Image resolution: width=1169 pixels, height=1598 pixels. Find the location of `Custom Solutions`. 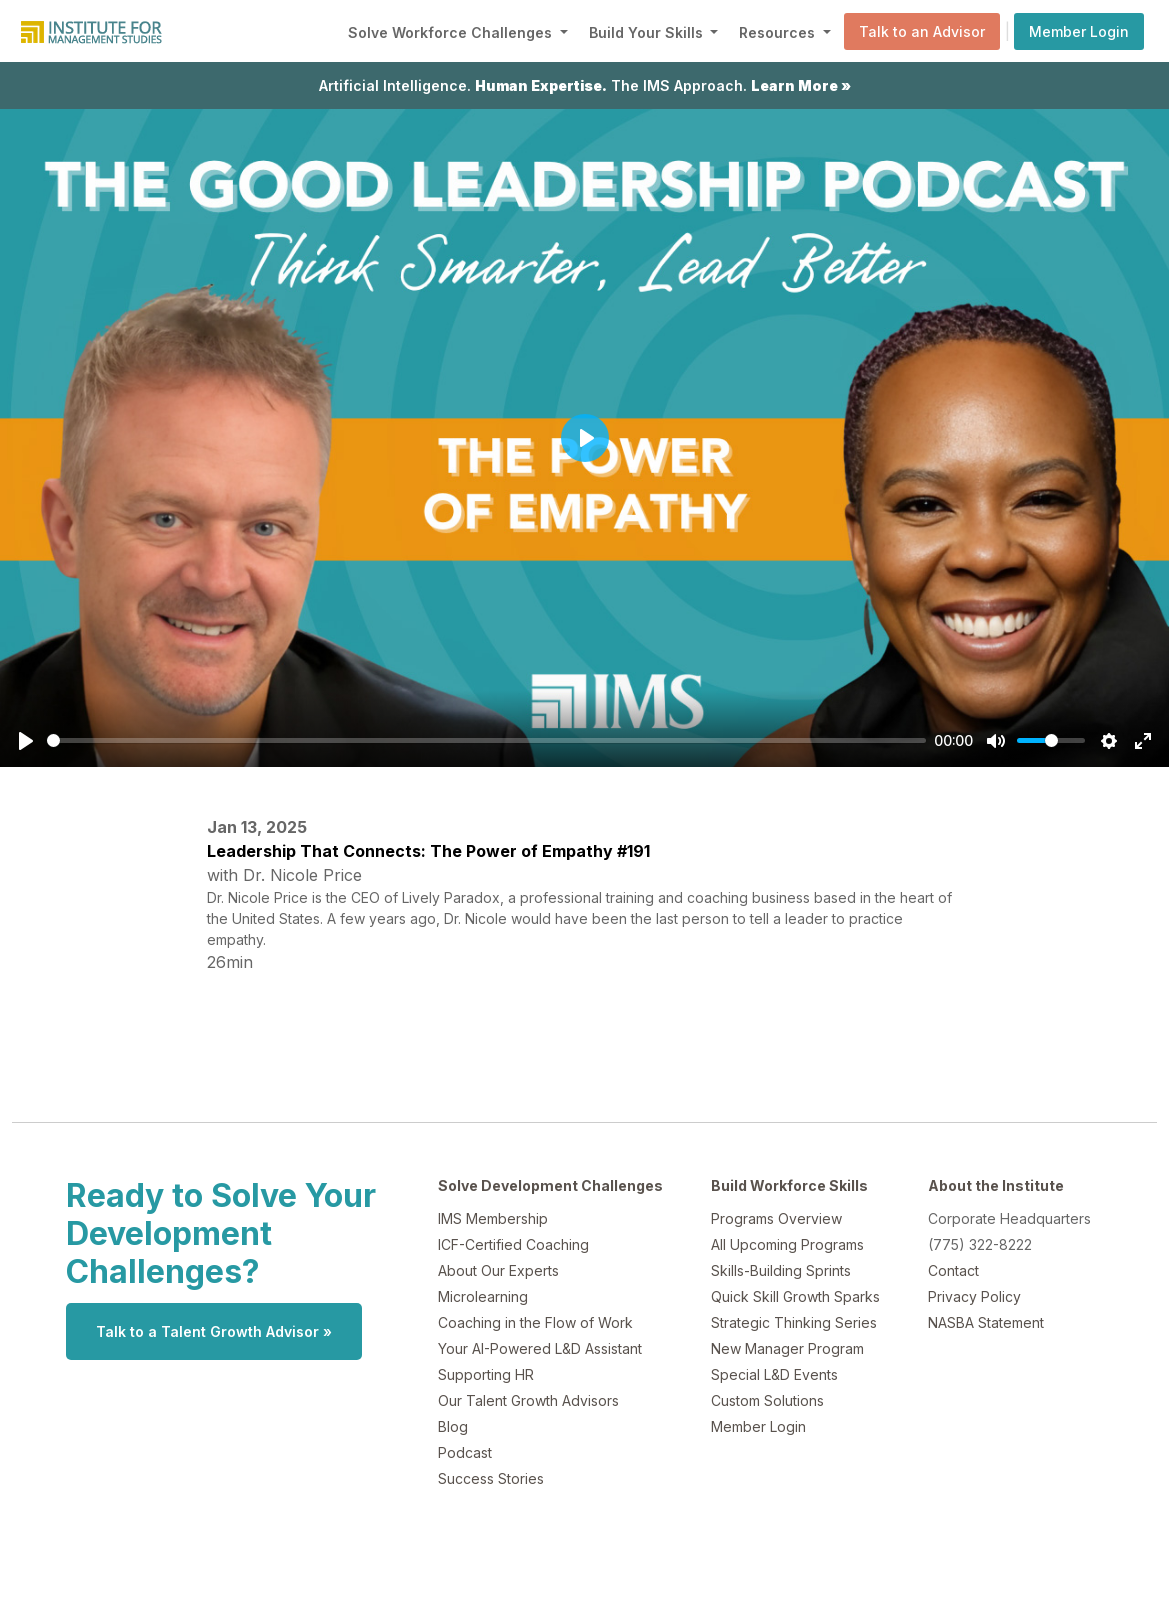

Custom Solutions is located at coordinates (767, 1400).